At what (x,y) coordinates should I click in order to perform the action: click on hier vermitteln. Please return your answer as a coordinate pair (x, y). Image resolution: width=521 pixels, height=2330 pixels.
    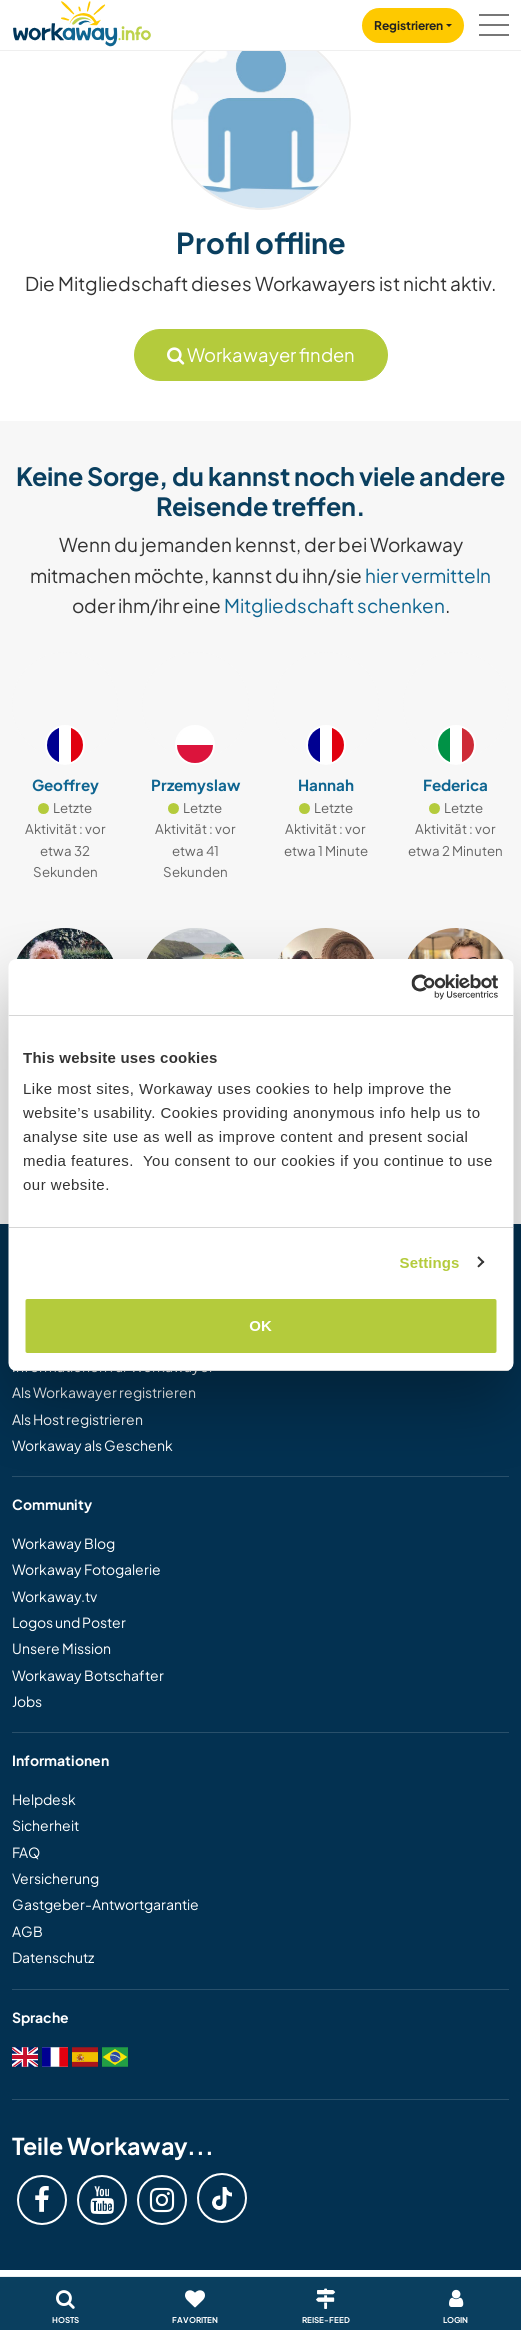
    Looking at the image, I should click on (428, 575).